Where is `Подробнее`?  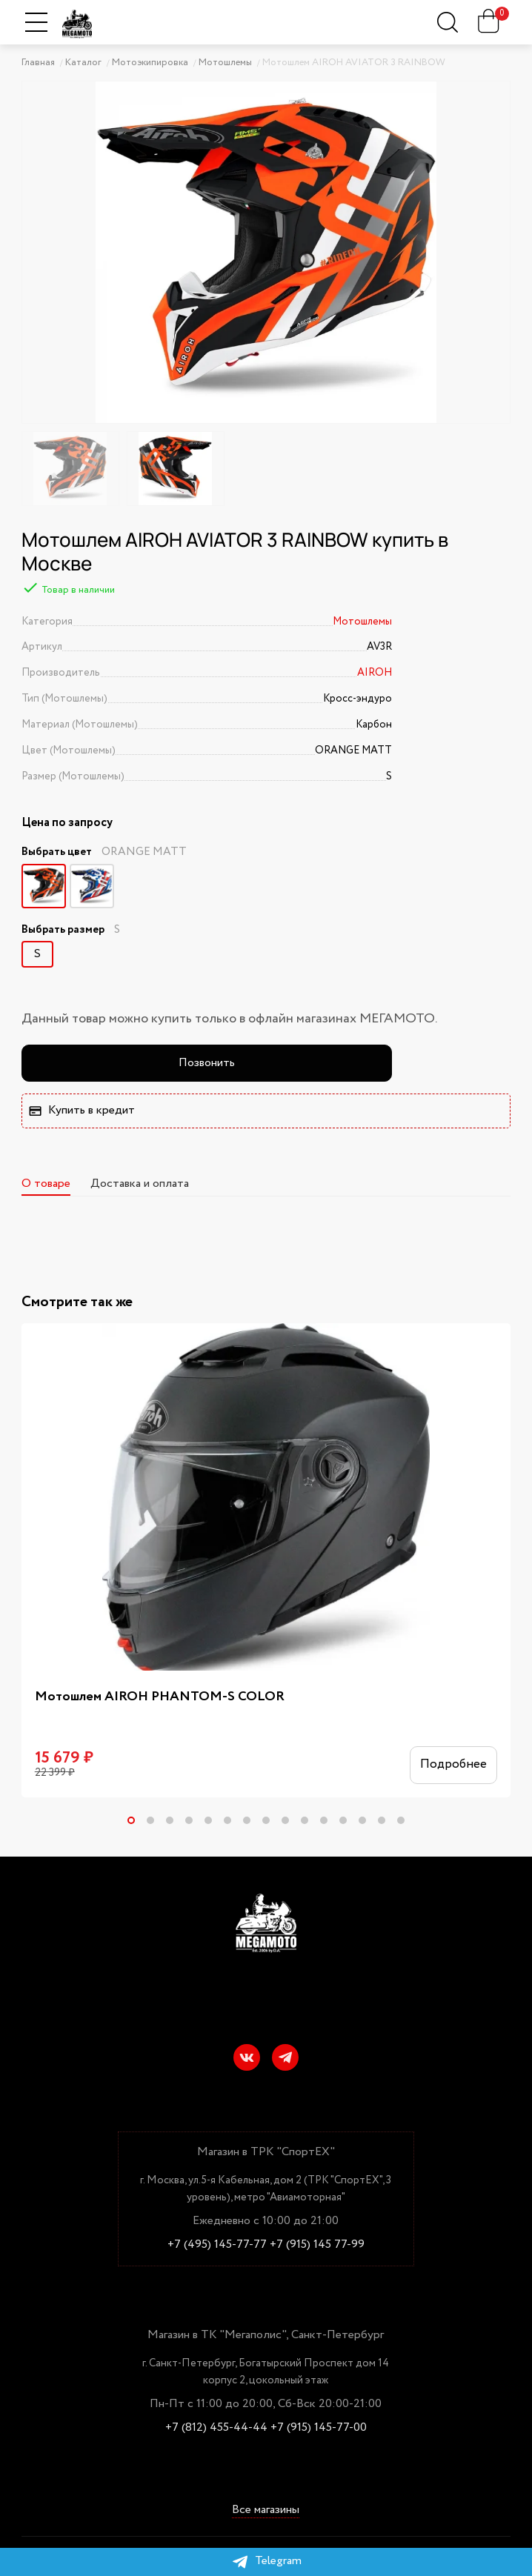
Подробнее is located at coordinates (453, 1764).